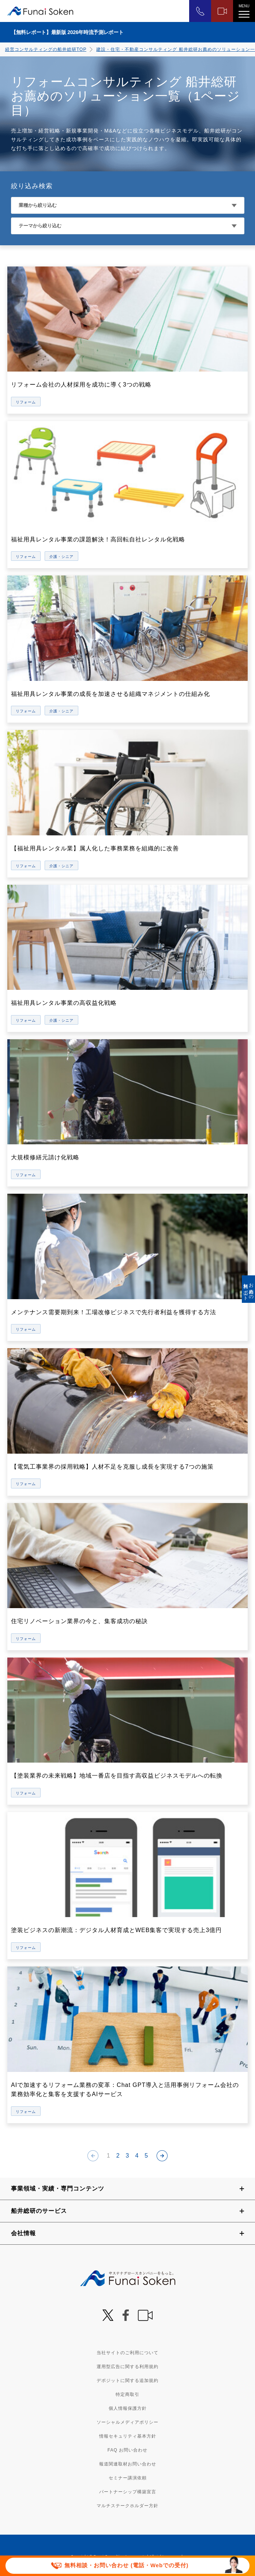  What do you see at coordinates (127, 2352) in the screenshot?
I see `当社サイトのご利用について` at bounding box center [127, 2352].